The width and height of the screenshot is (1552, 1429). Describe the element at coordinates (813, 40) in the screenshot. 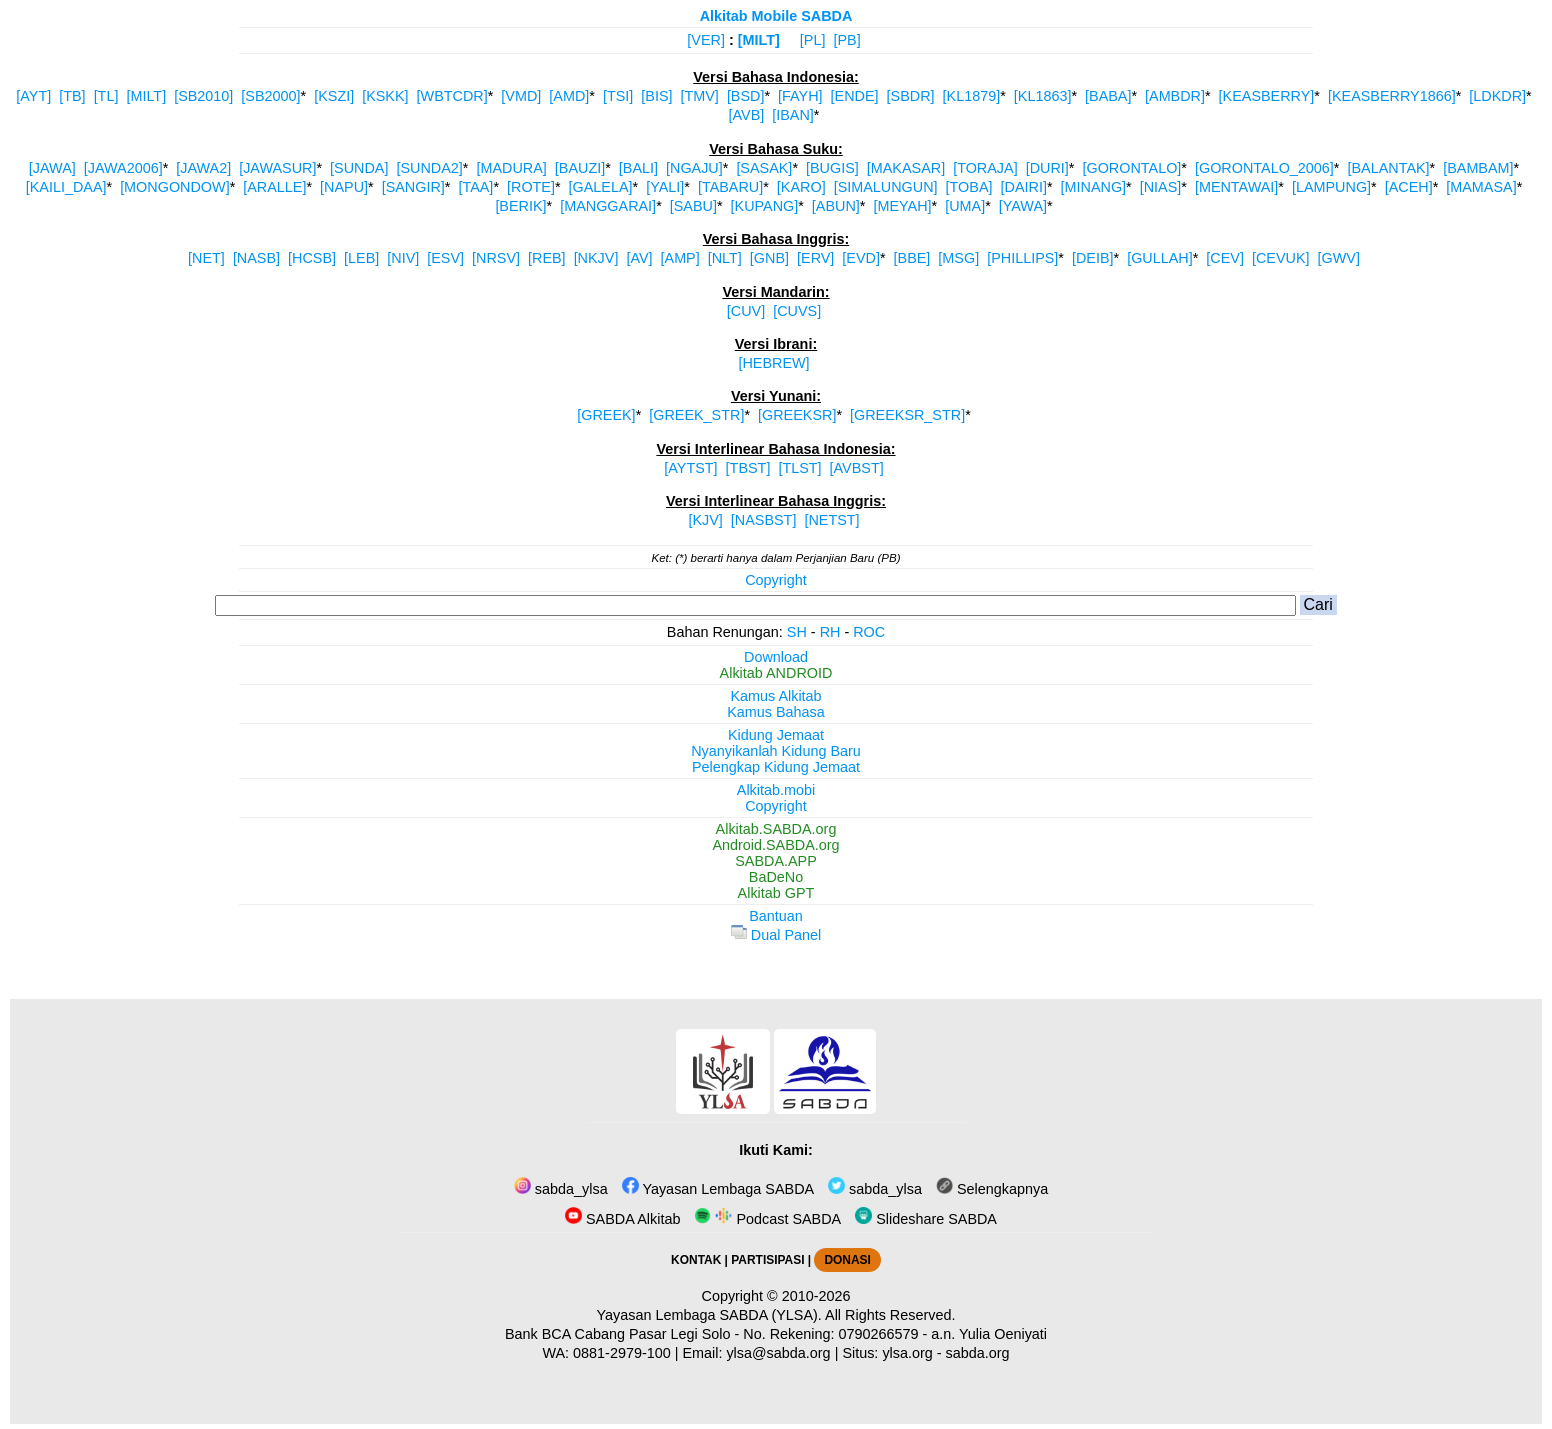

I see `[PL]` at that location.